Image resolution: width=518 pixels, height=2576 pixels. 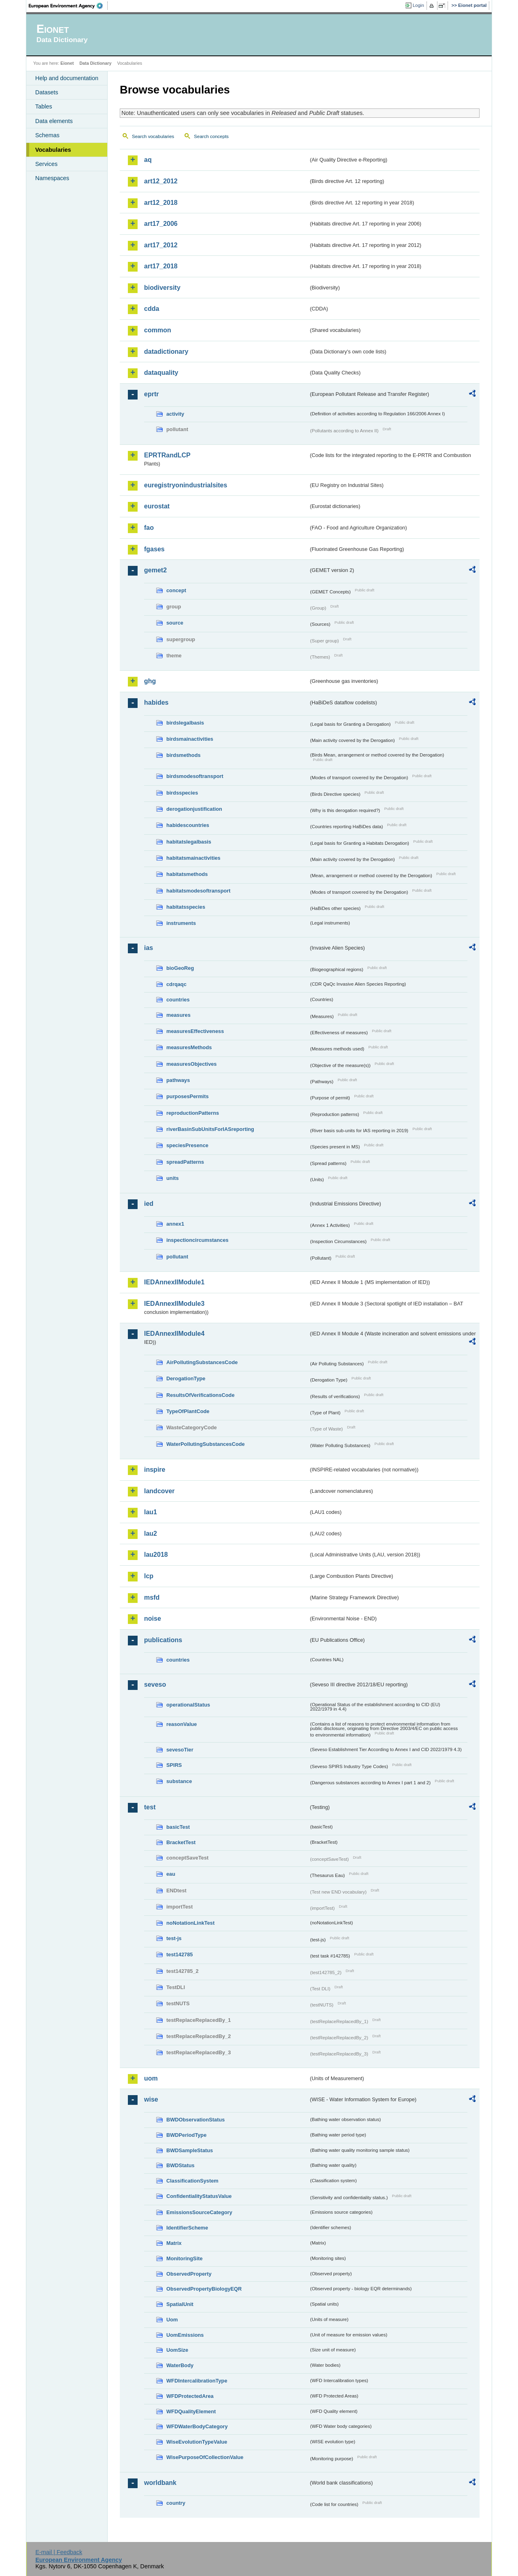 What do you see at coordinates (199, 2212) in the screenshot?
I see `EmissionsSourceCategory` at bounding box center [199, 2212].